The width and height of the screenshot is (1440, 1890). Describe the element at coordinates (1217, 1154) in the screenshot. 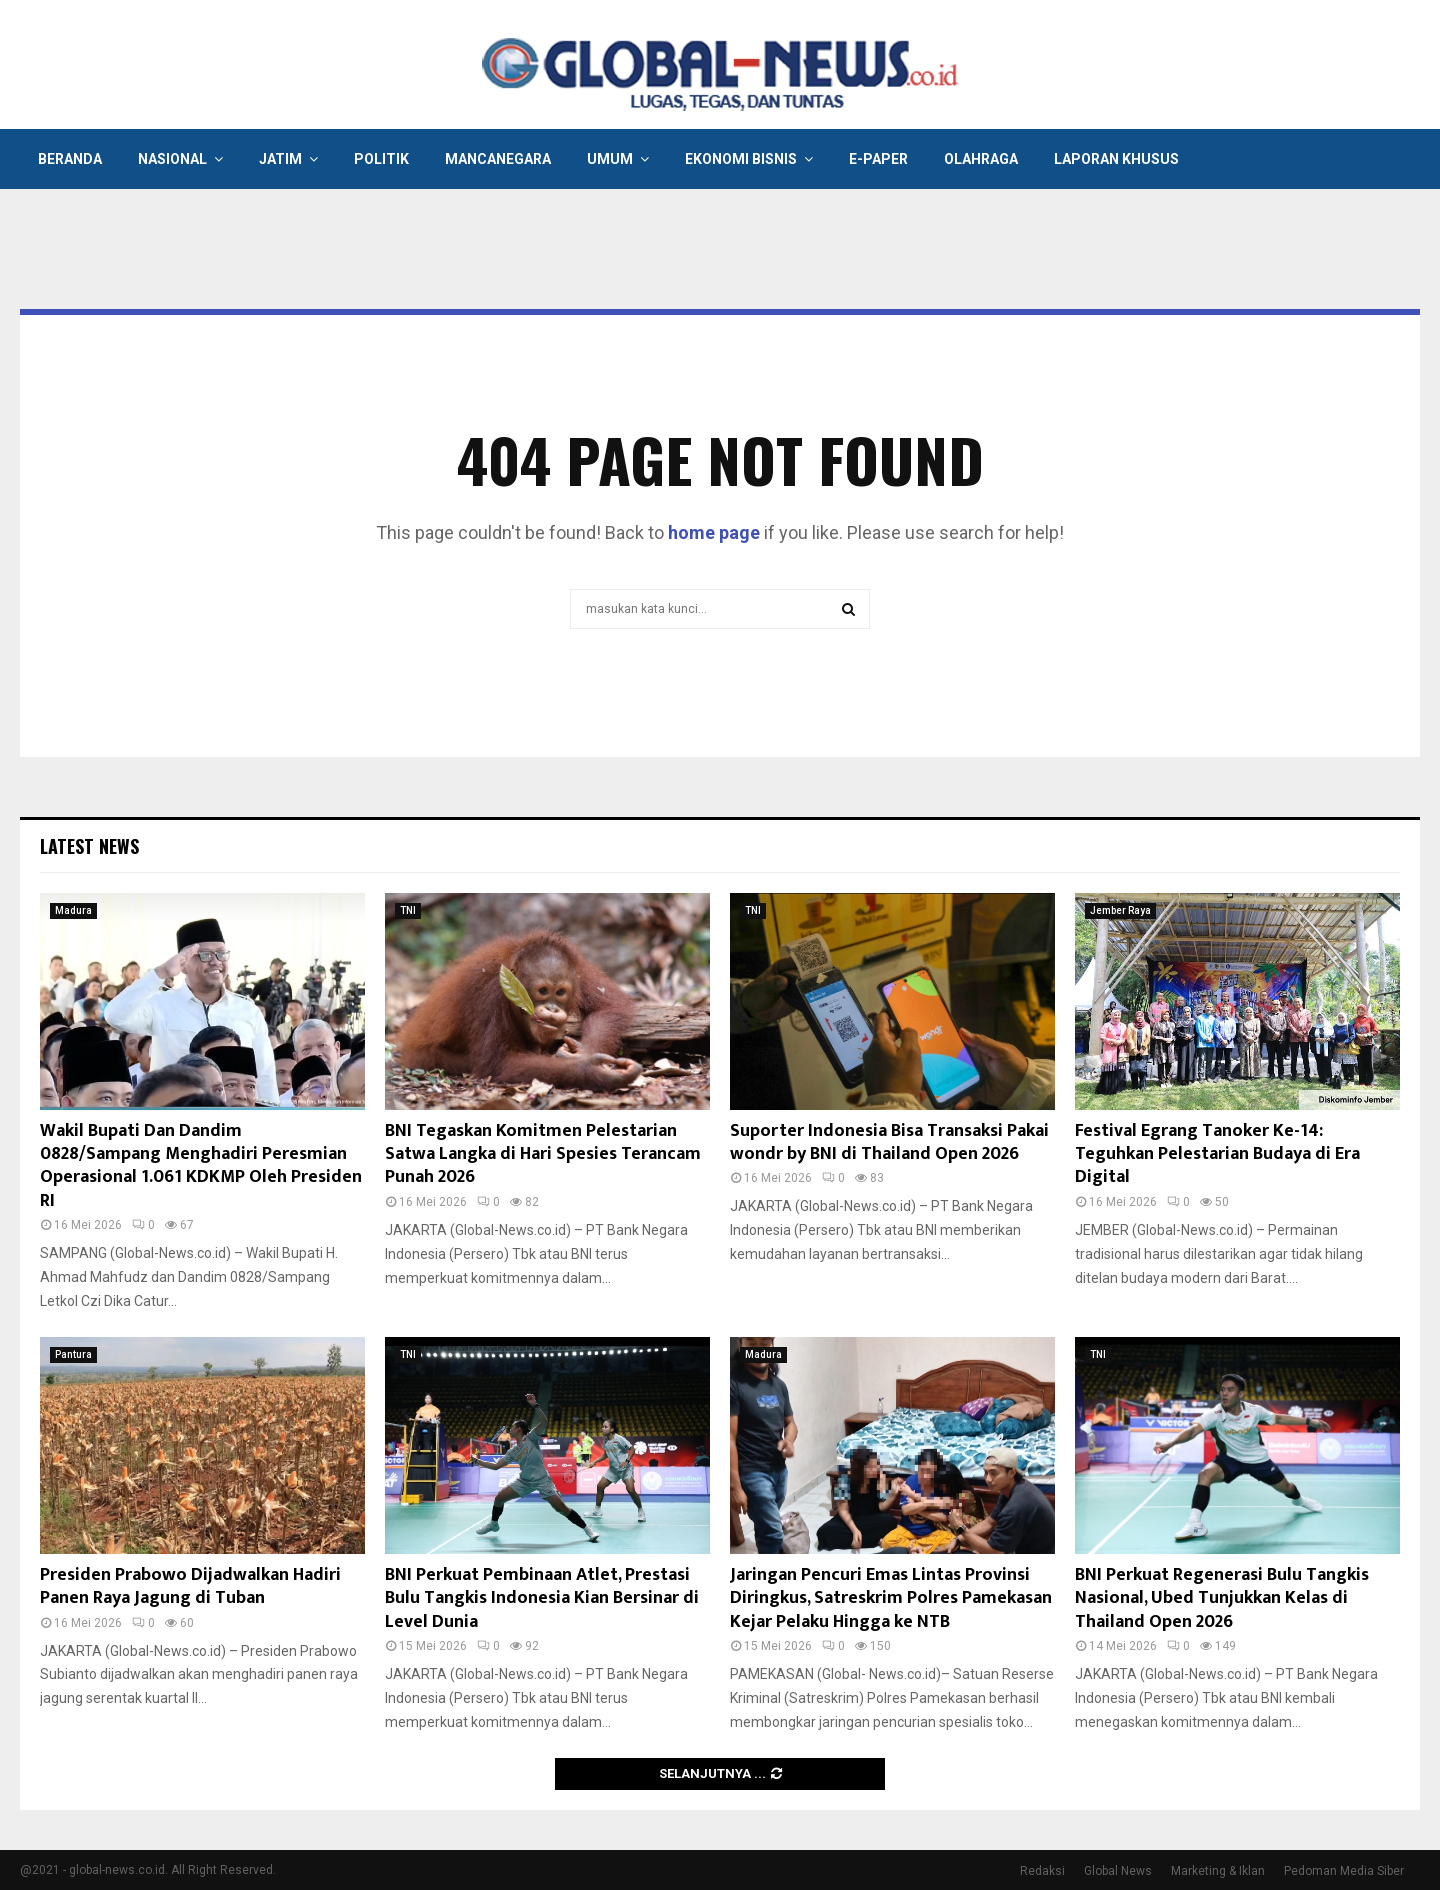

I see `Festival Egrang Tanoker Ke-14: Teguhkan Pelestarian Budaya di Era Digital` at that location.